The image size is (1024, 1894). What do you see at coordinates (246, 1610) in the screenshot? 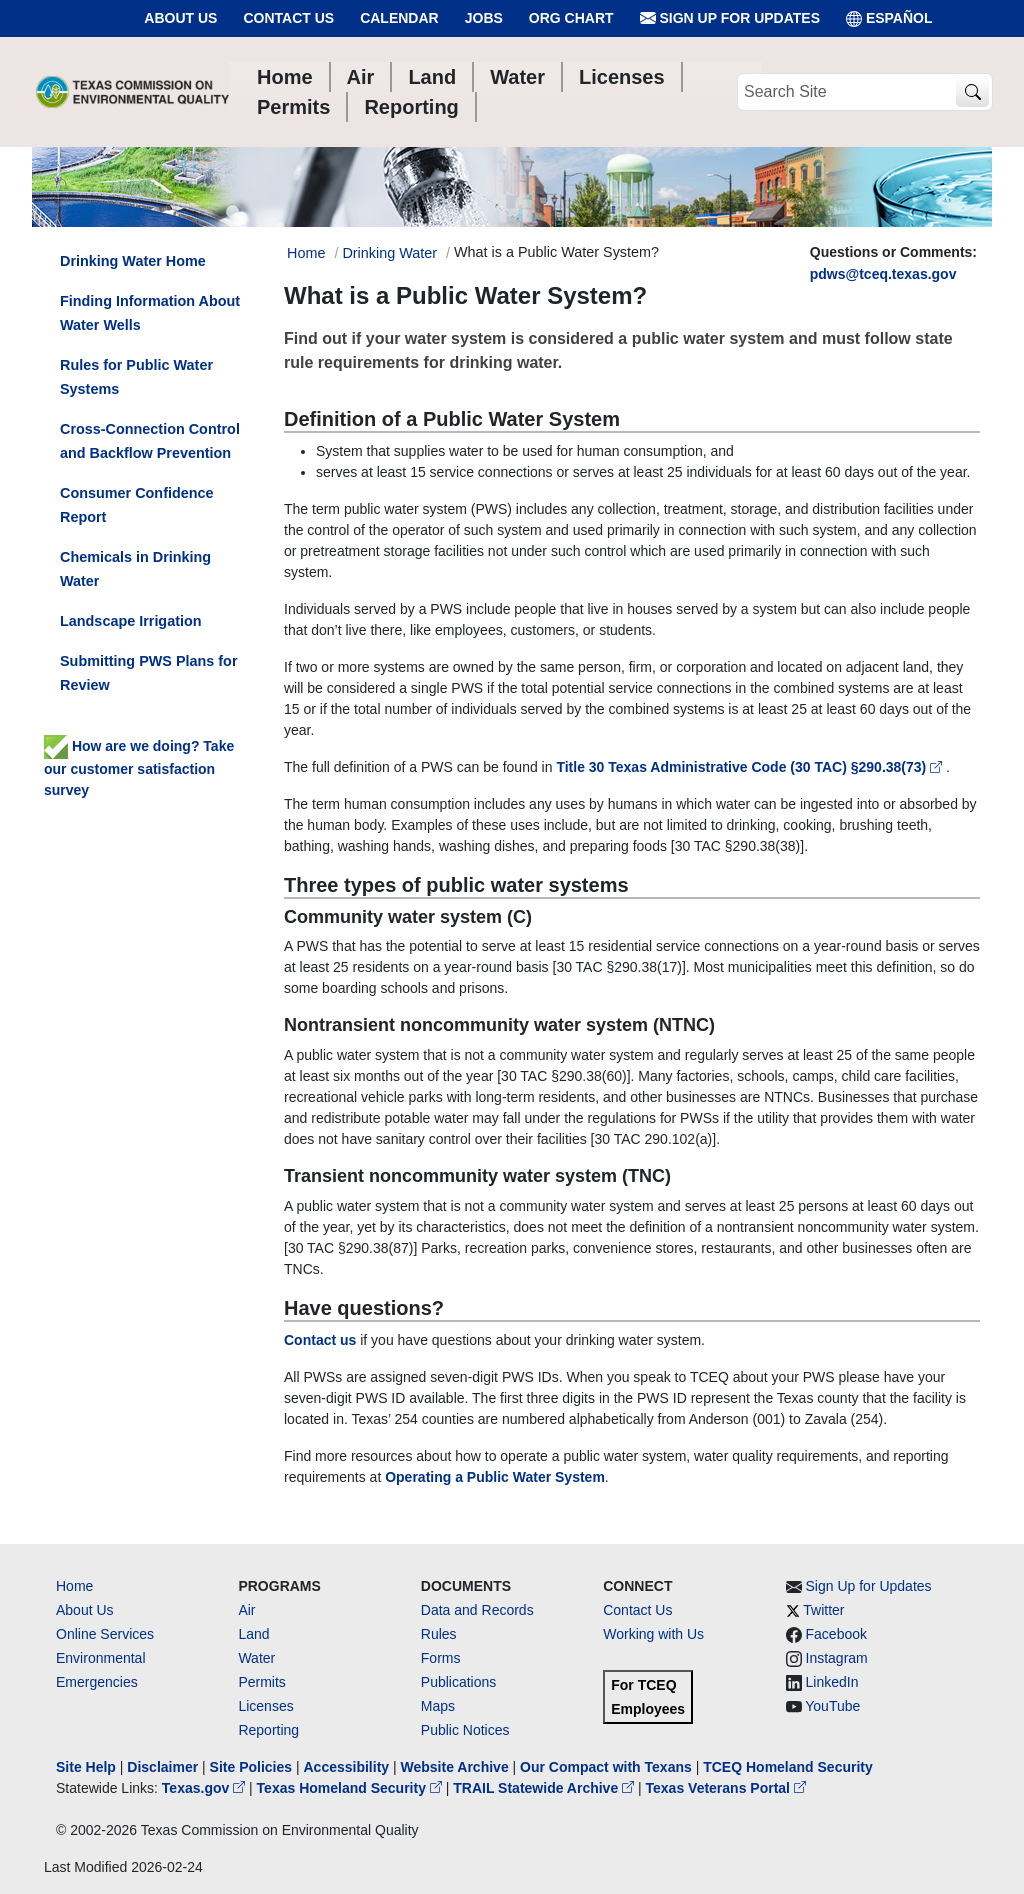
I see `Air` at bounding box center [246, 1610].